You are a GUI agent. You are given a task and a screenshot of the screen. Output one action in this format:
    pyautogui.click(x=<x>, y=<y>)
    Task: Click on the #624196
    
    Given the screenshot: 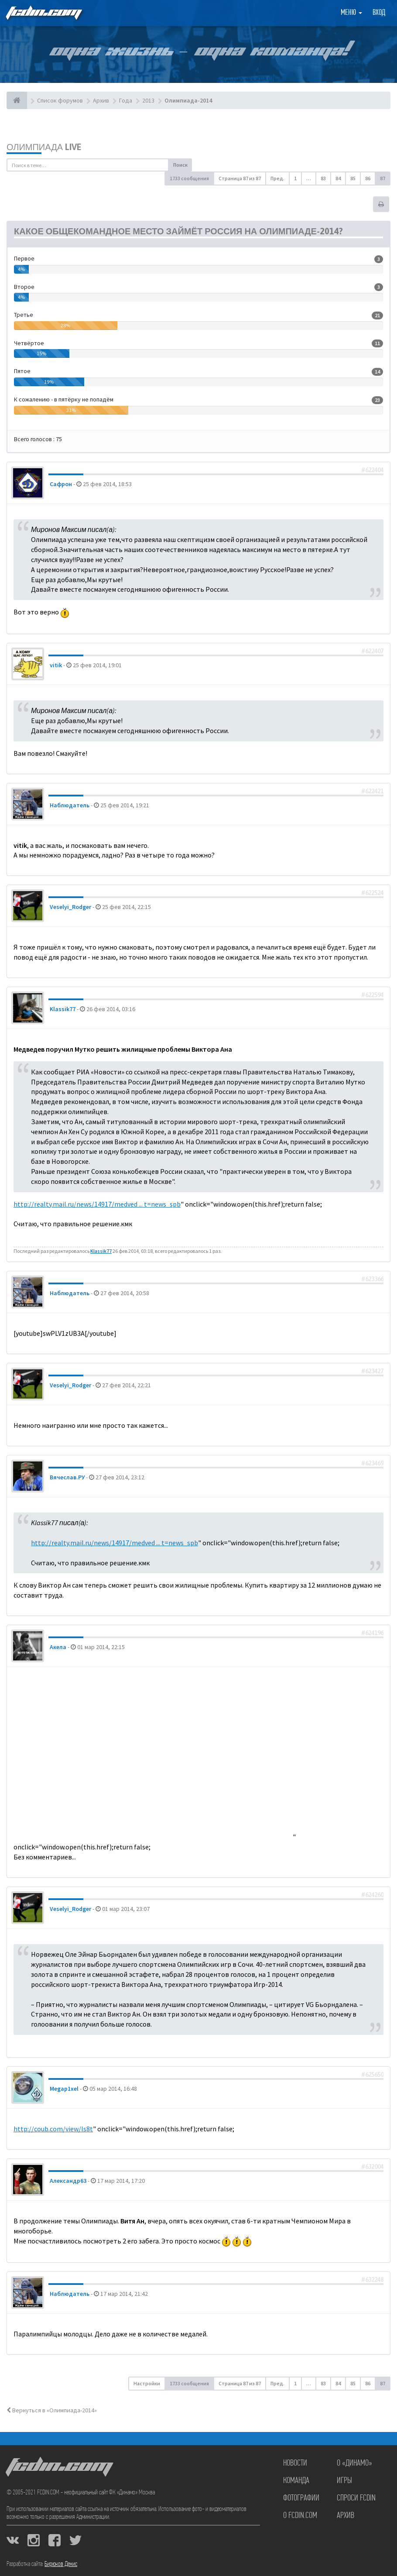 What is the action you would take?
    pyautogui.click(x=372, y=1632)
    